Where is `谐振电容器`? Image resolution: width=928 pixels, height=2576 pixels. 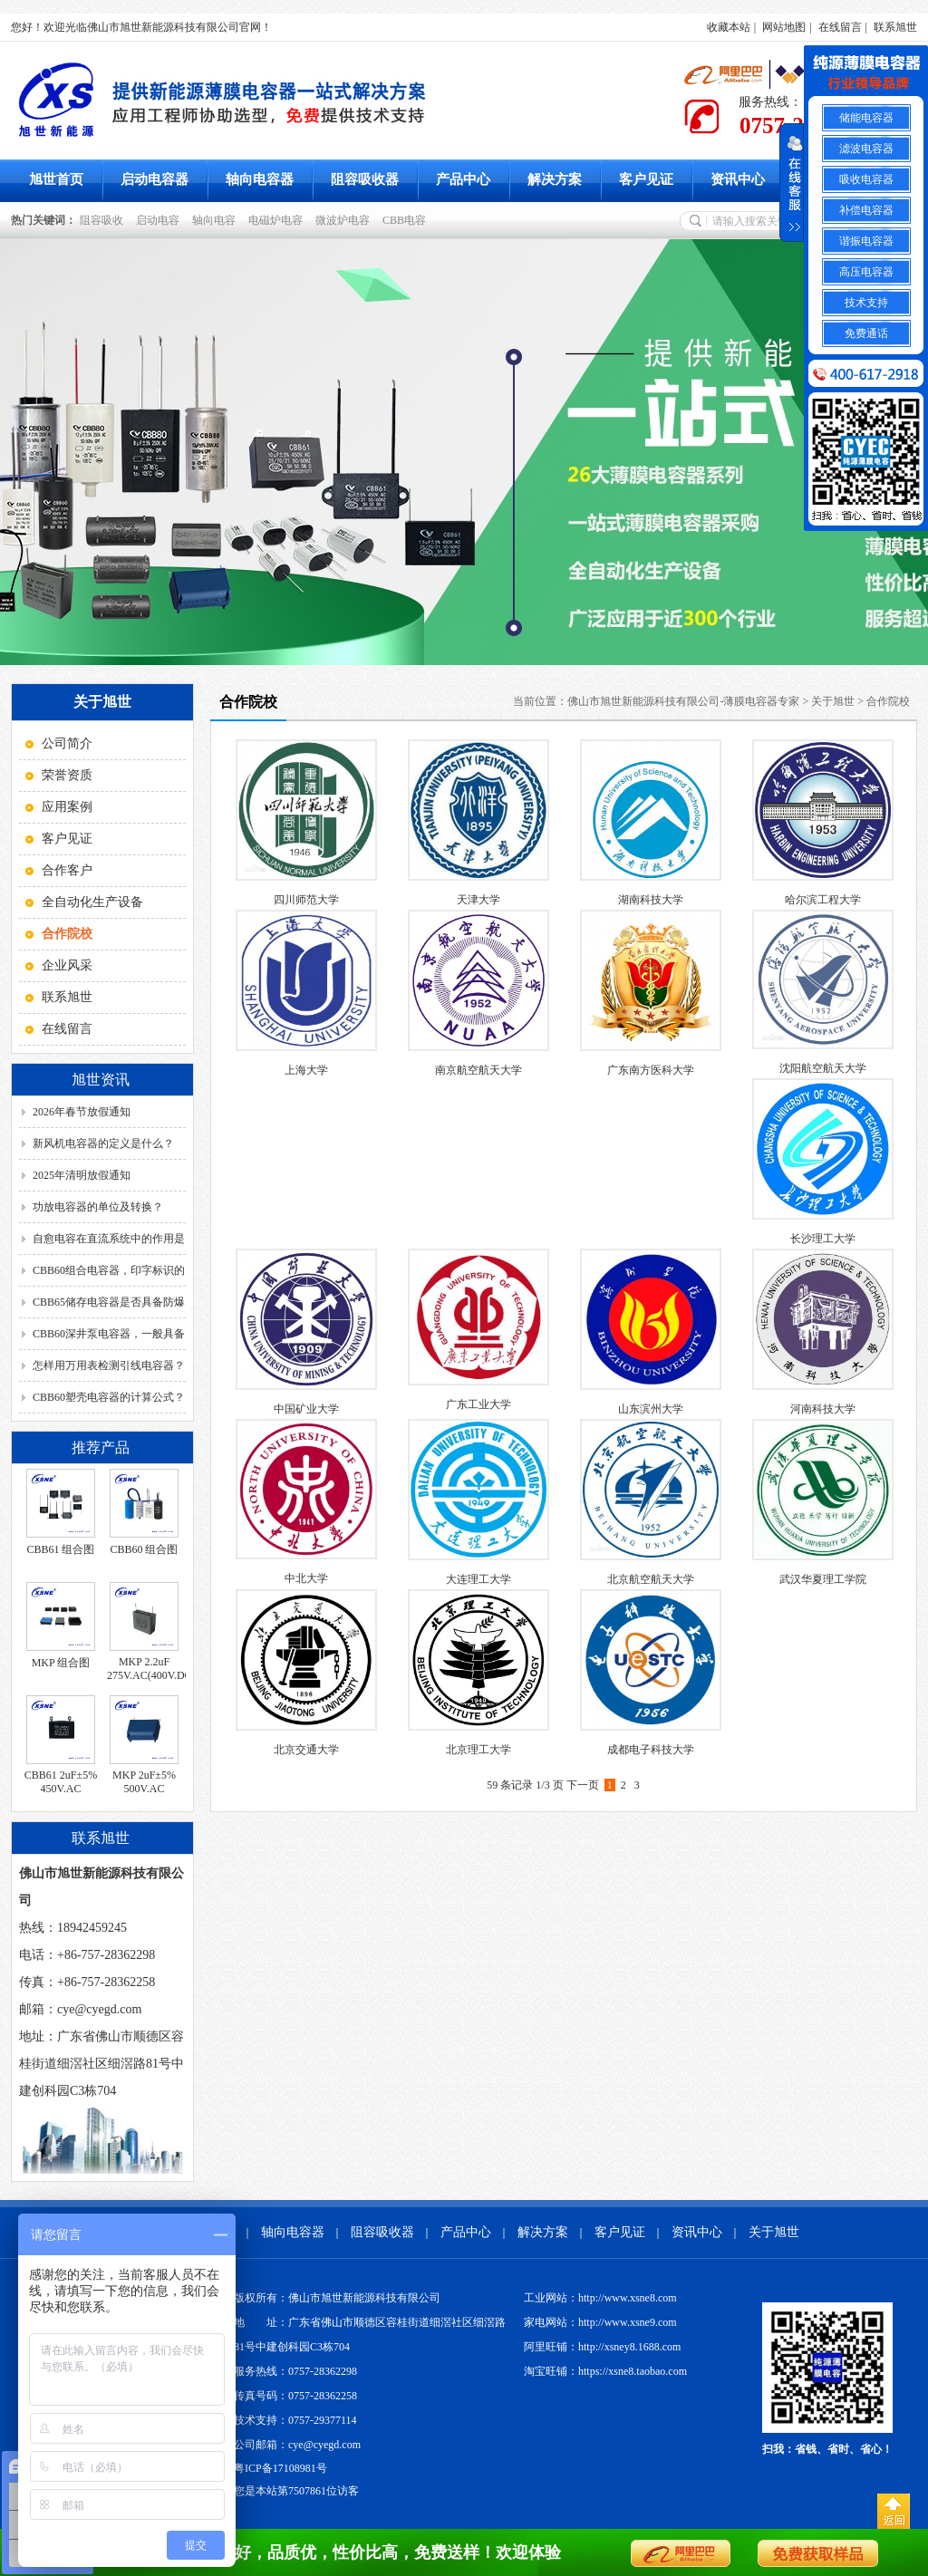
谐振电容器 is located at coordinates (866, 241).